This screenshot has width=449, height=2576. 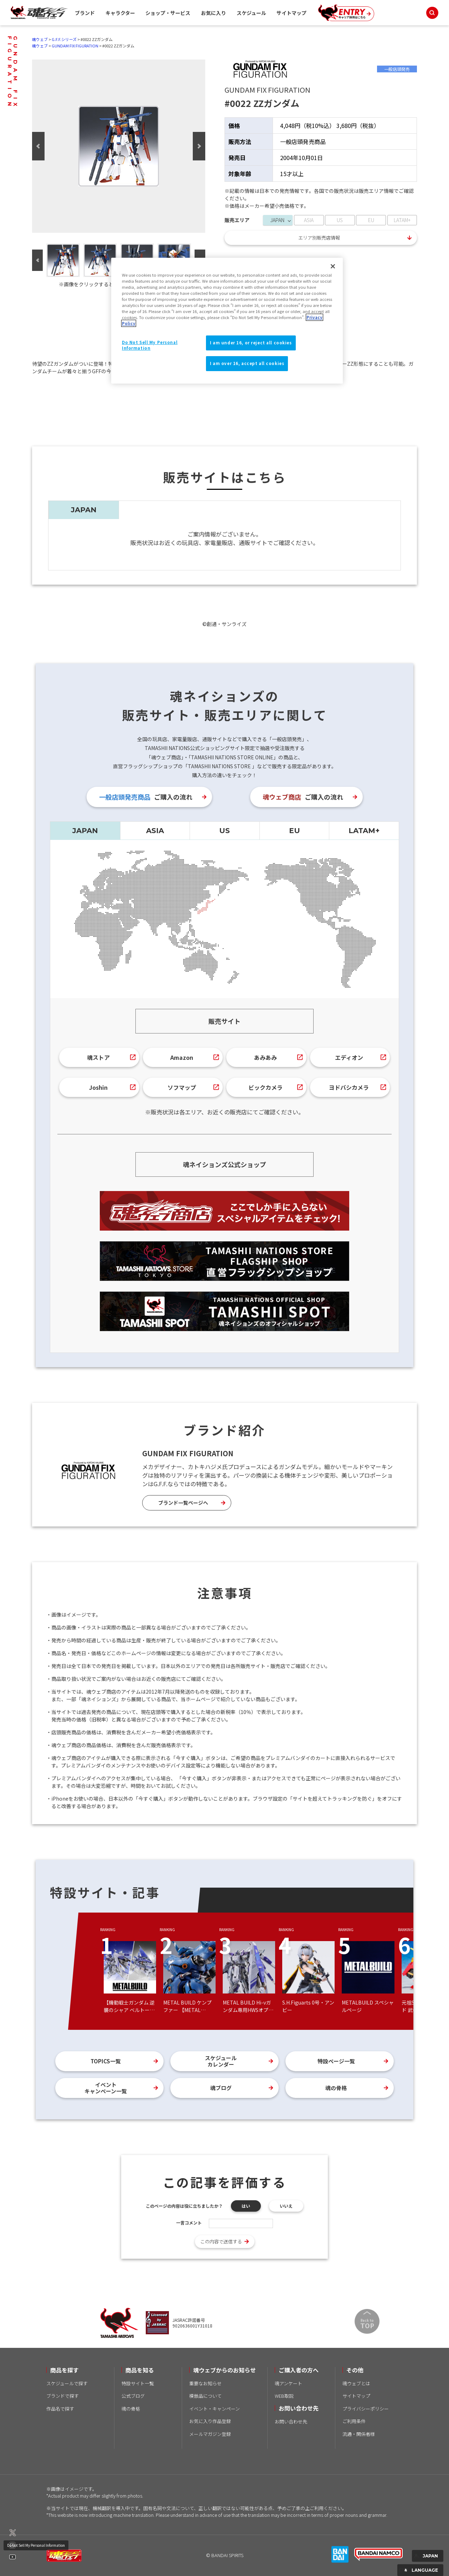 What do you see at coordinates (183, 1502) in the screenshot?
I see `ブランド一覧ページへ` at bounding box center [183, 1502].